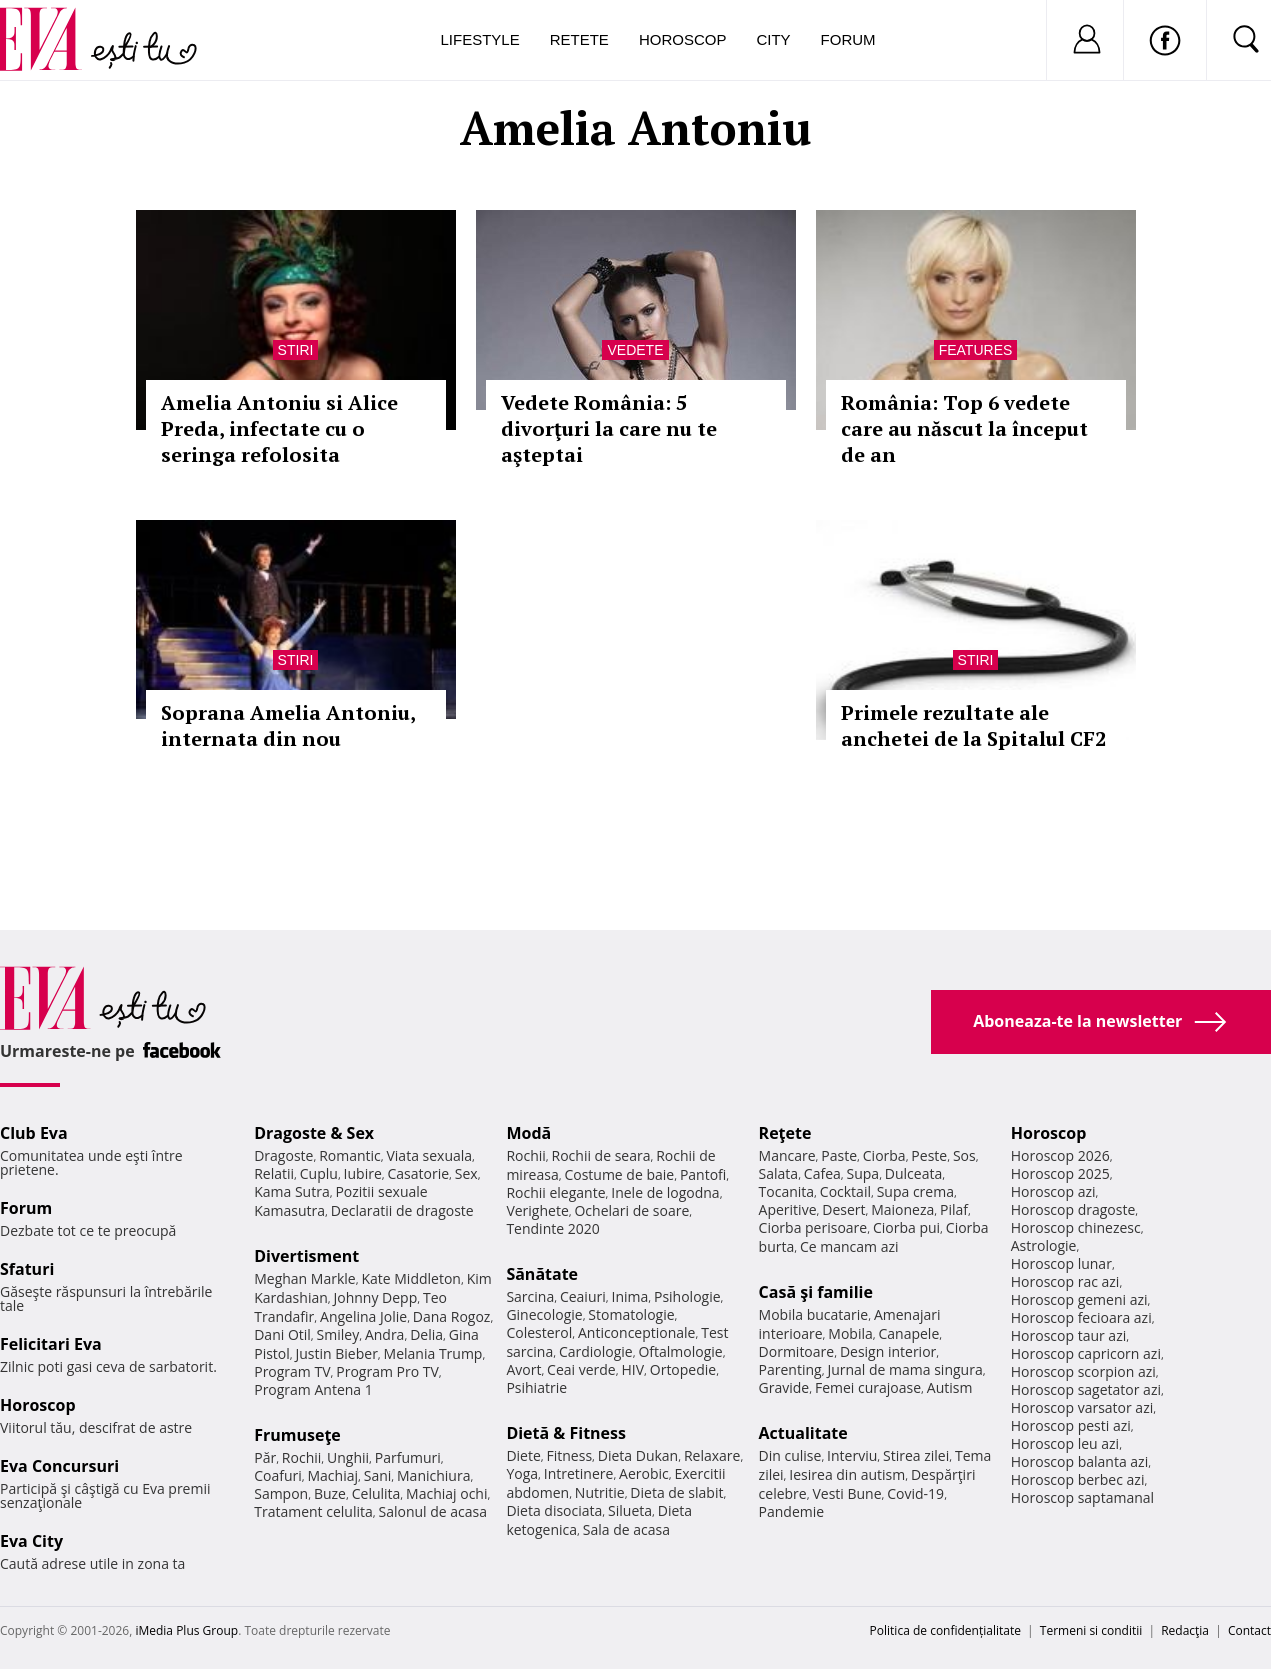 The width and height of the screenshot is (1271, 1669). I want to click on Inele de logodna, so click(665, 1192).